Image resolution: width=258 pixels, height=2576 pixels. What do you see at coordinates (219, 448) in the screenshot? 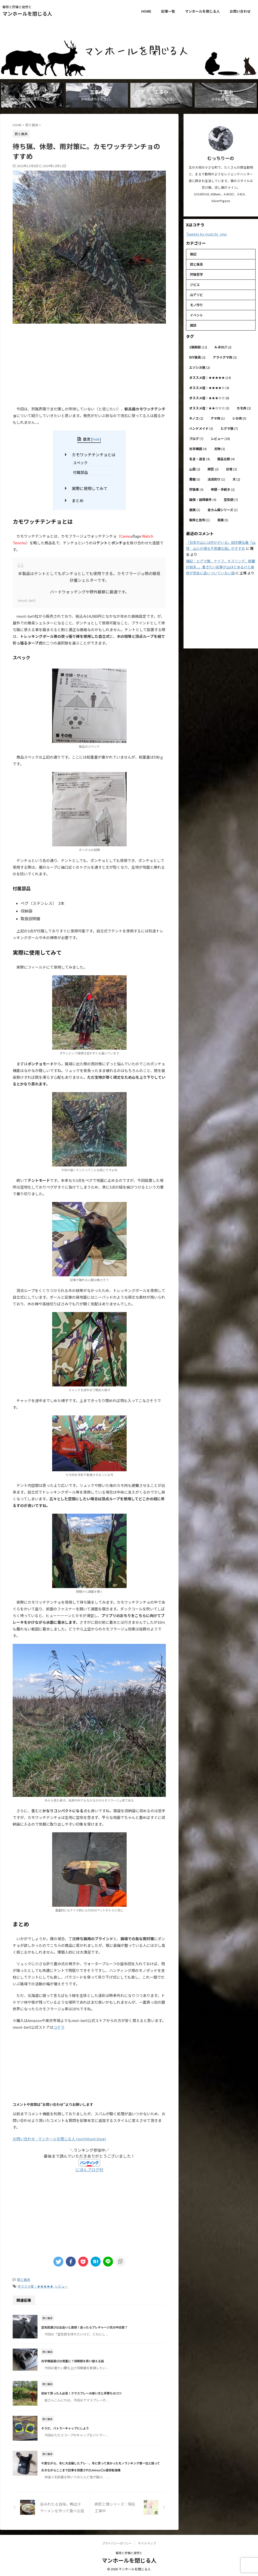
I see `刃物 [刃物 (3個の項目)]` at bounding box center [219, 448].